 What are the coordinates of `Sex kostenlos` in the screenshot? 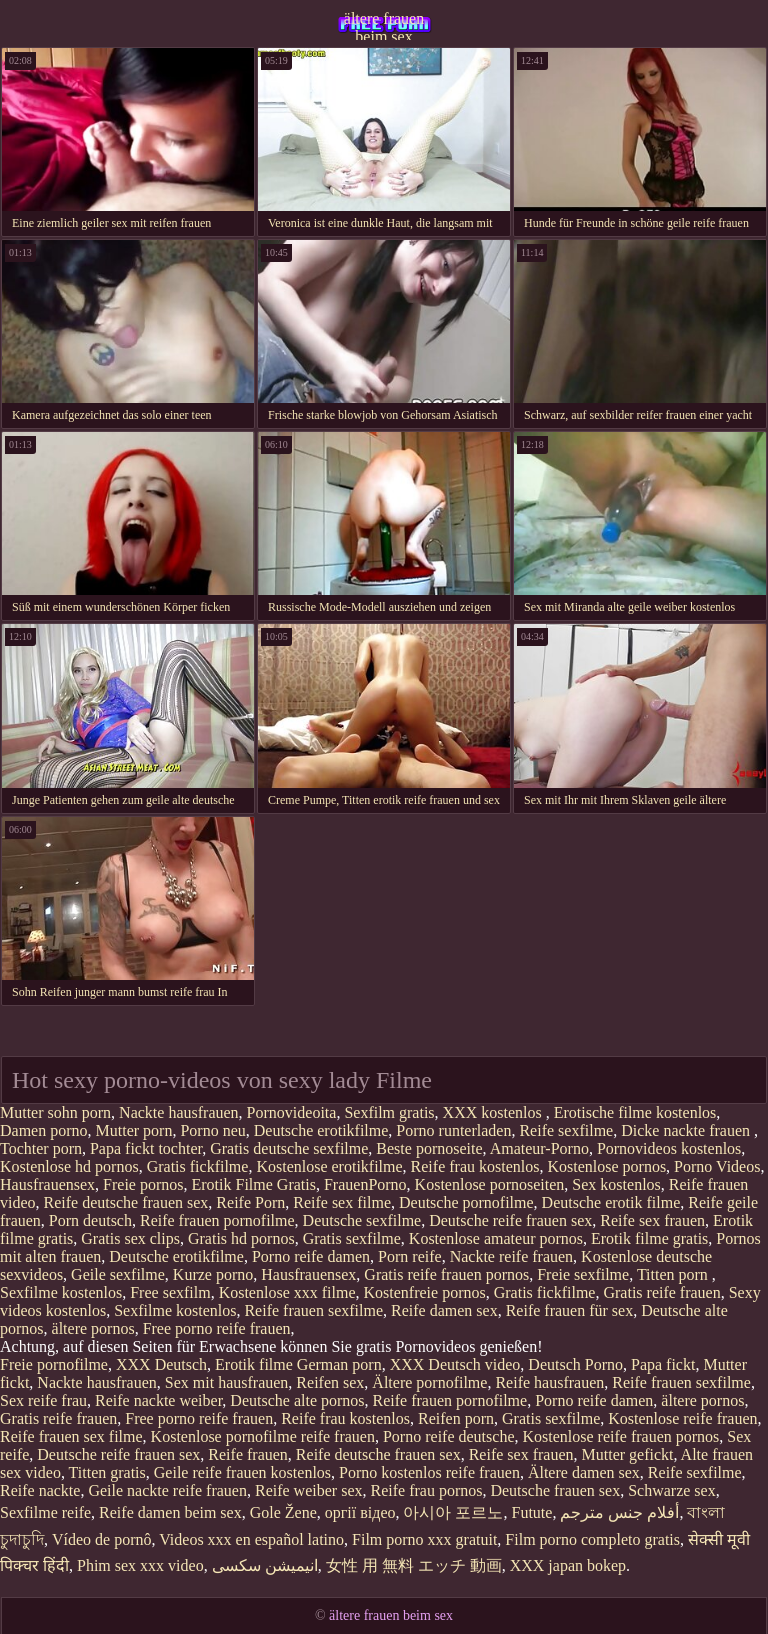 It's located at (616, 1184).